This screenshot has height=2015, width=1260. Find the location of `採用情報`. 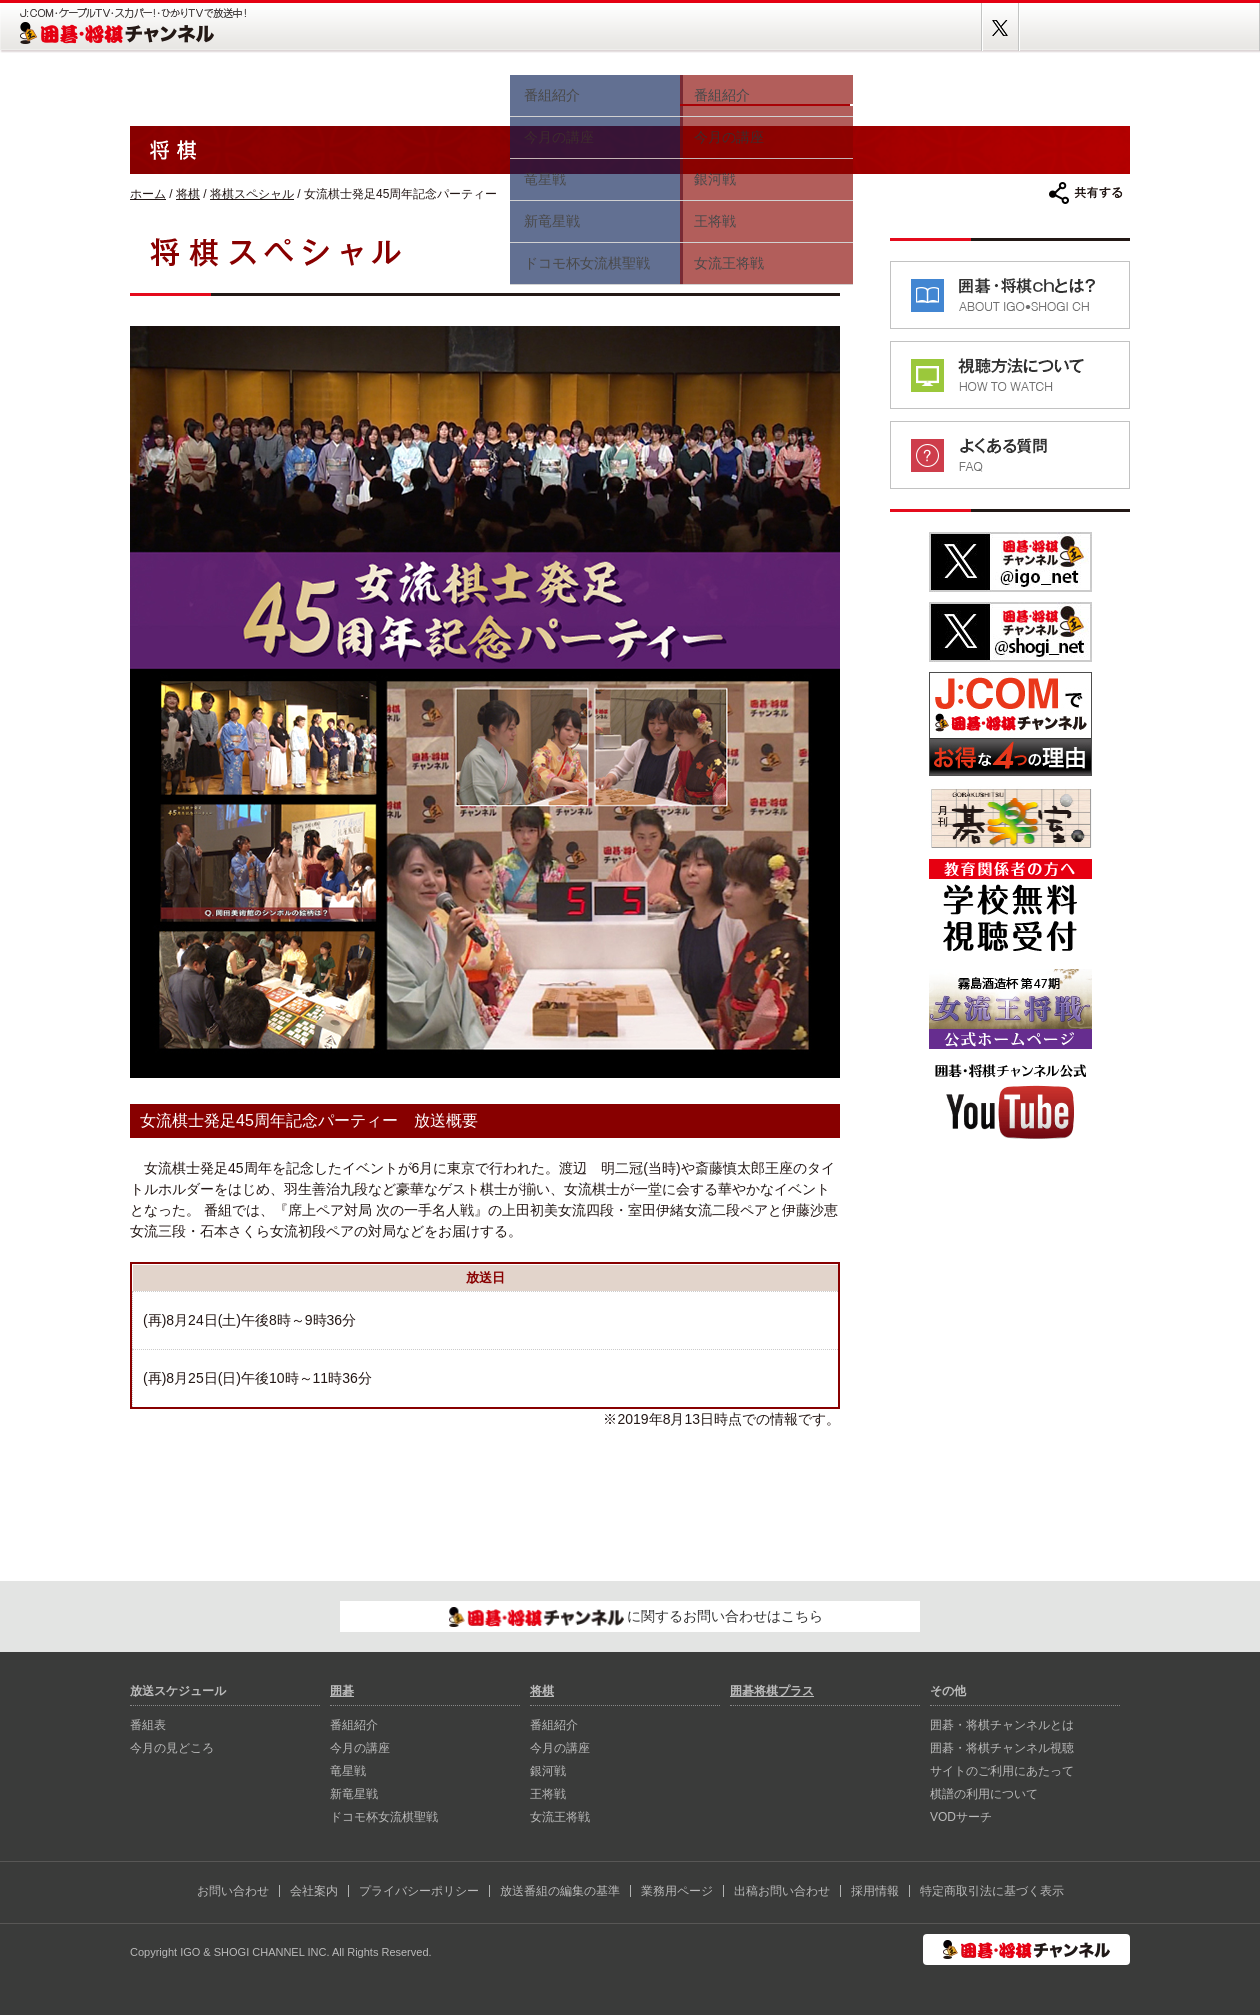

採用情報 is located at coordinates (875, 1891).